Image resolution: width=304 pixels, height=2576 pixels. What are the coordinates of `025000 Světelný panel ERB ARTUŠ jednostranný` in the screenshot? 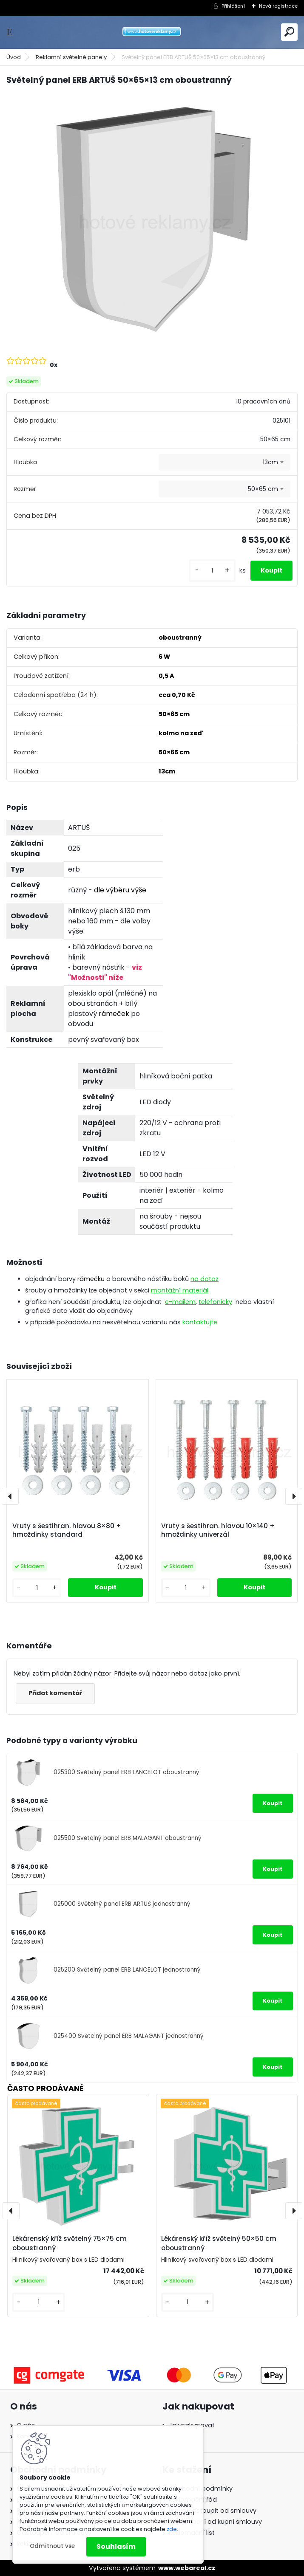 It's located at (122, 1904).